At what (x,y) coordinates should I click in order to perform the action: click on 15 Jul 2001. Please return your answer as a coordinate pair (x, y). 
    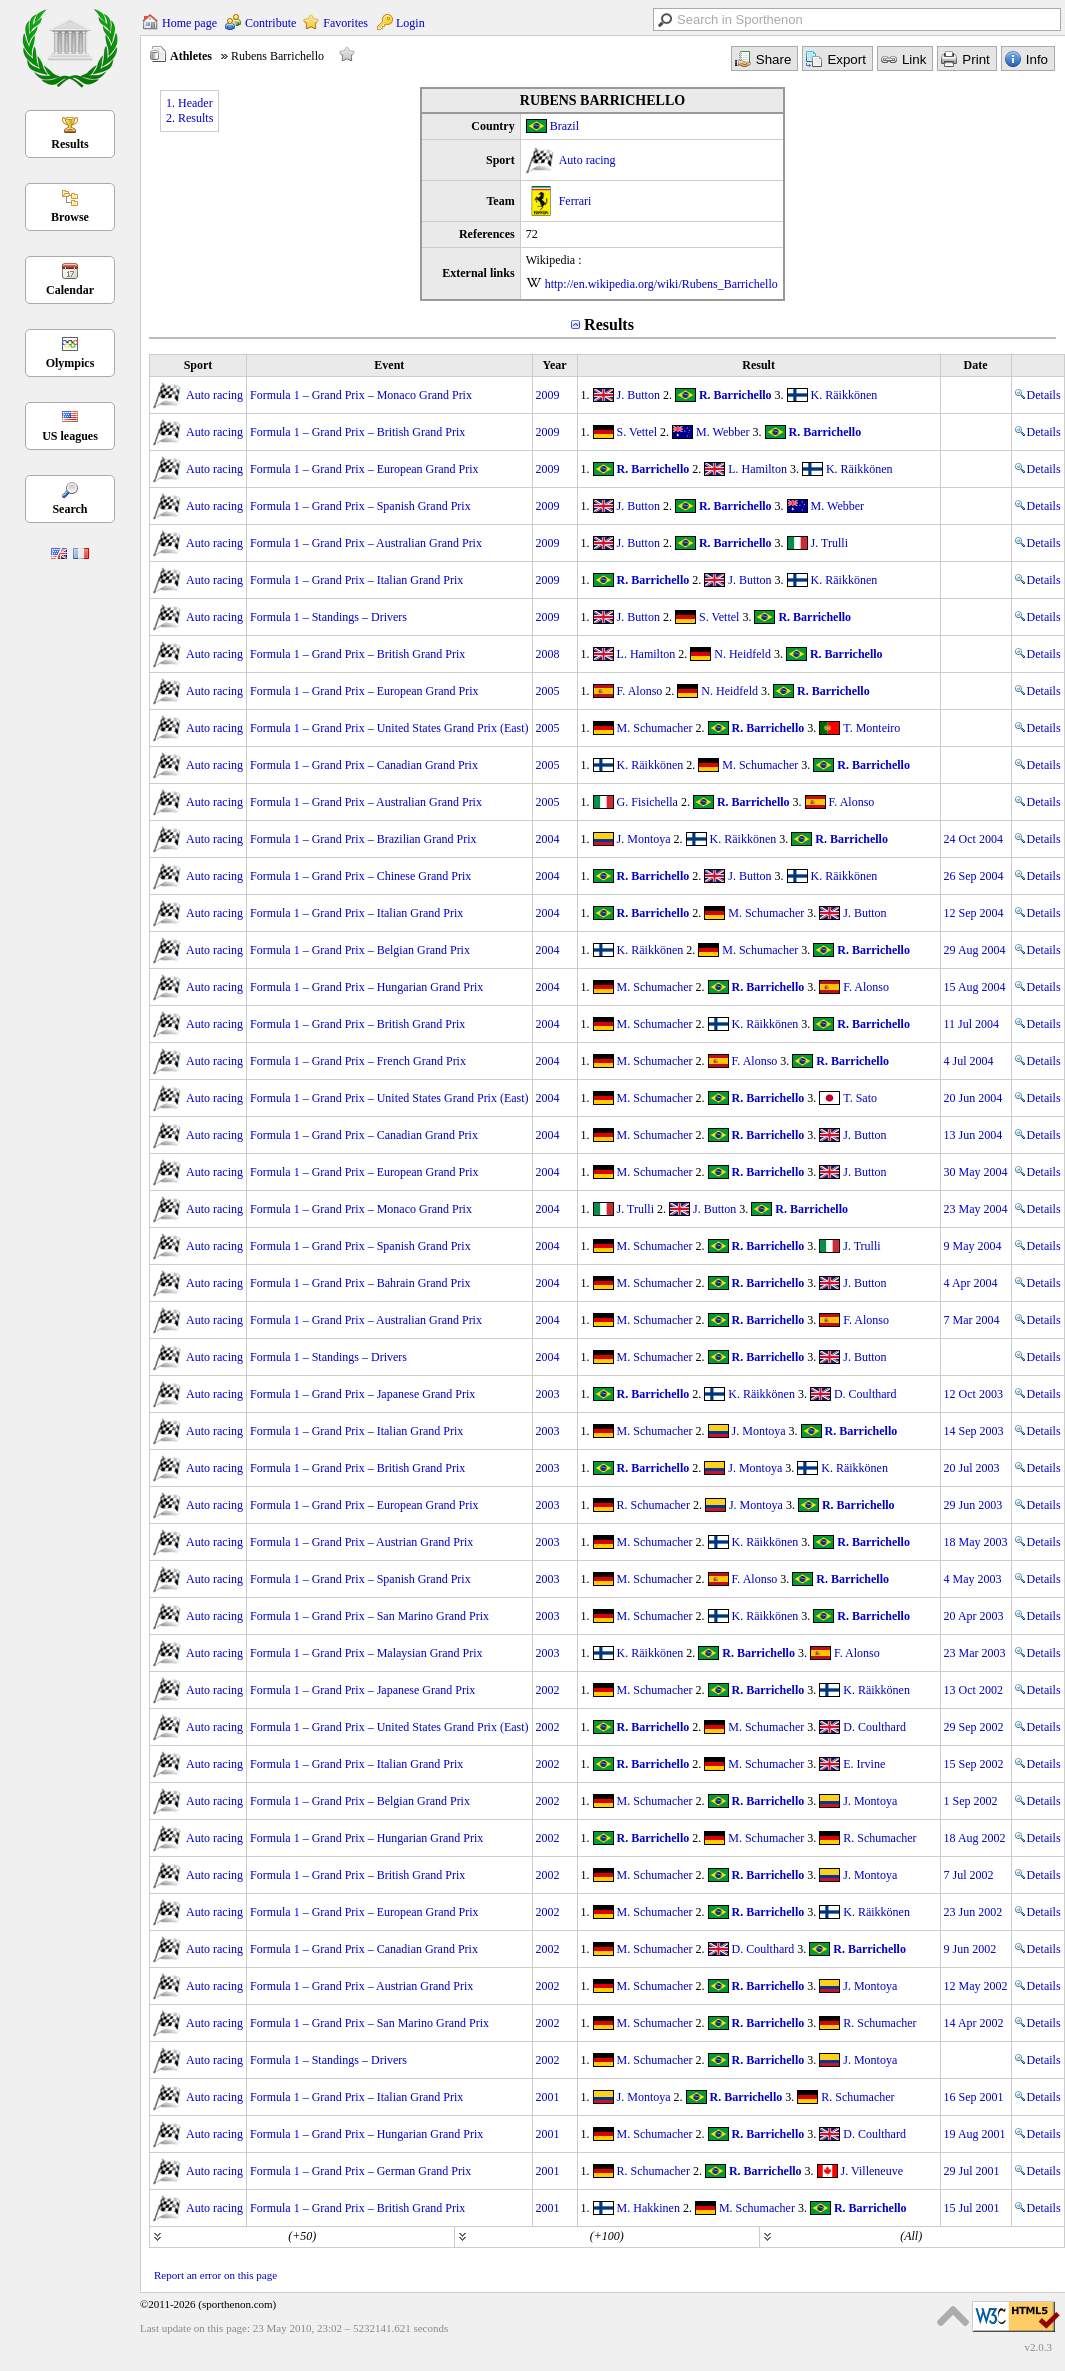
    Looking at the image, I should click on (972, 2208).